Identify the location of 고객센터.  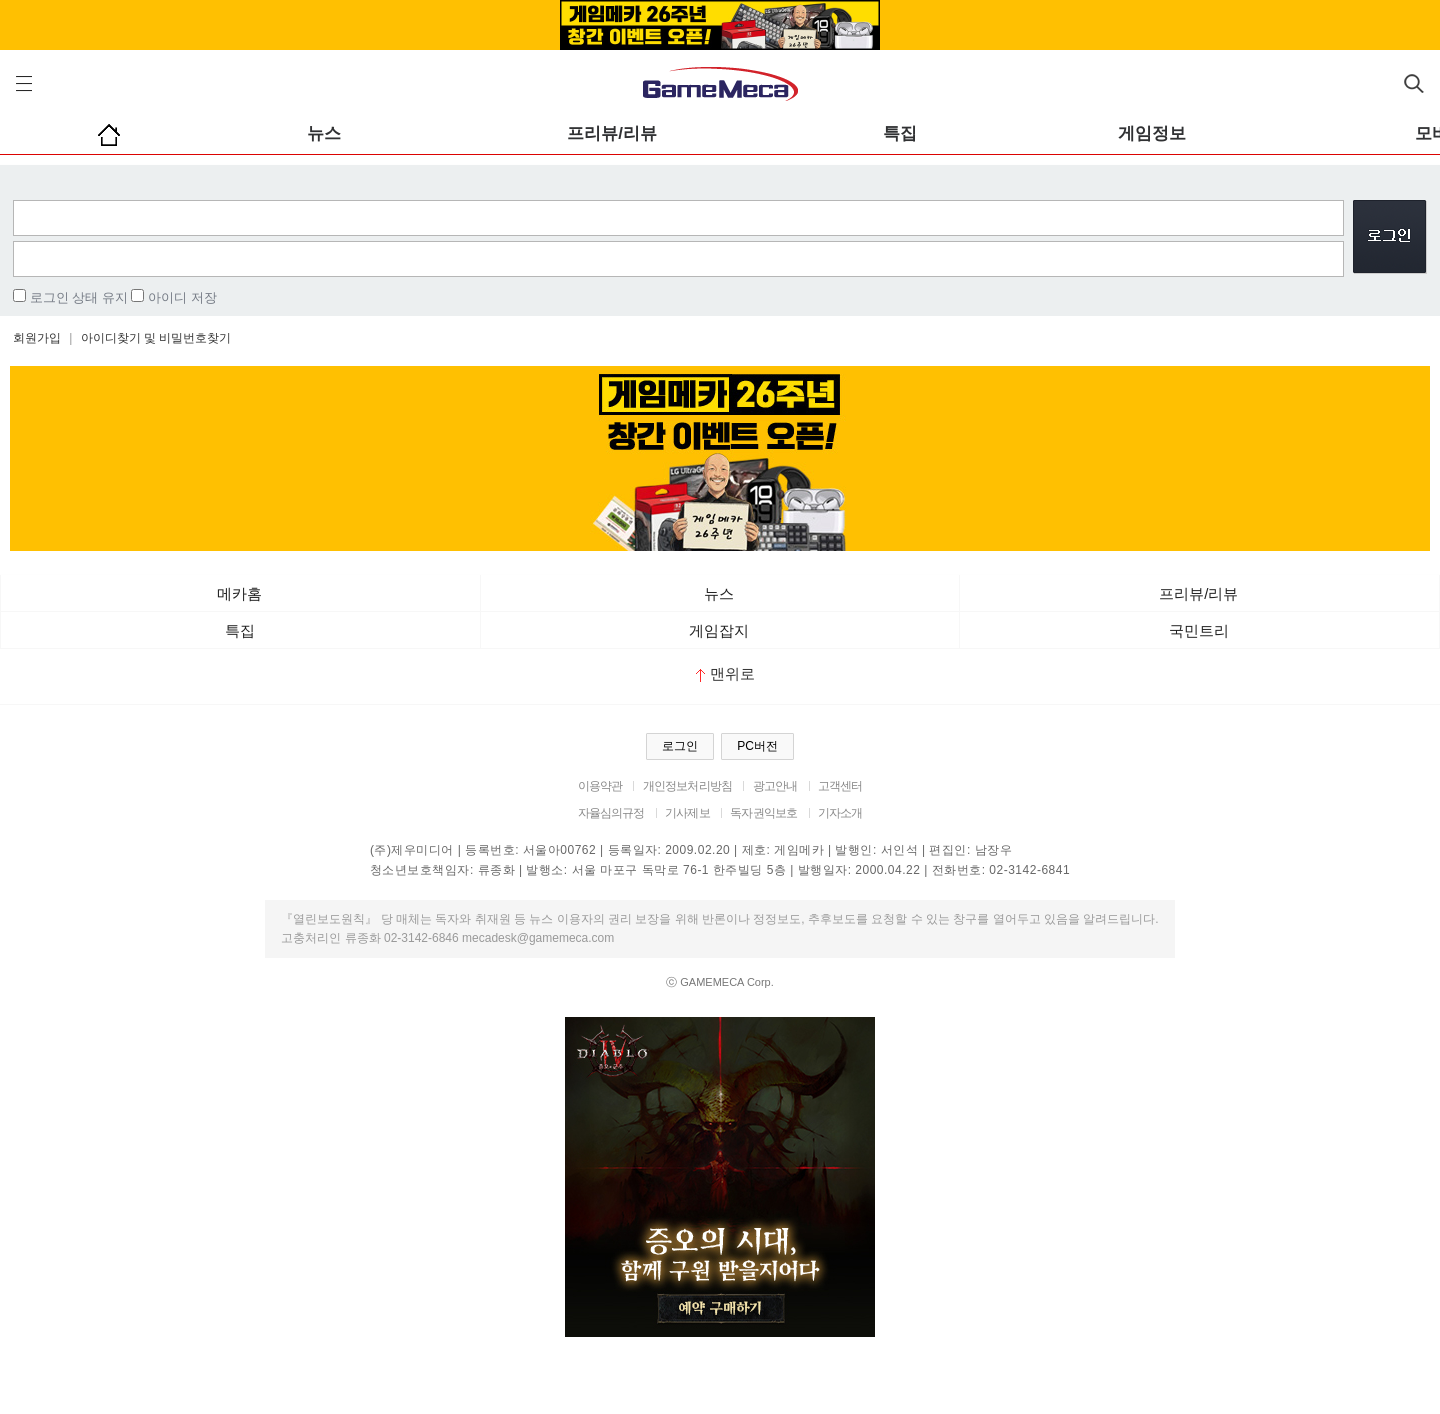
(840, 786).